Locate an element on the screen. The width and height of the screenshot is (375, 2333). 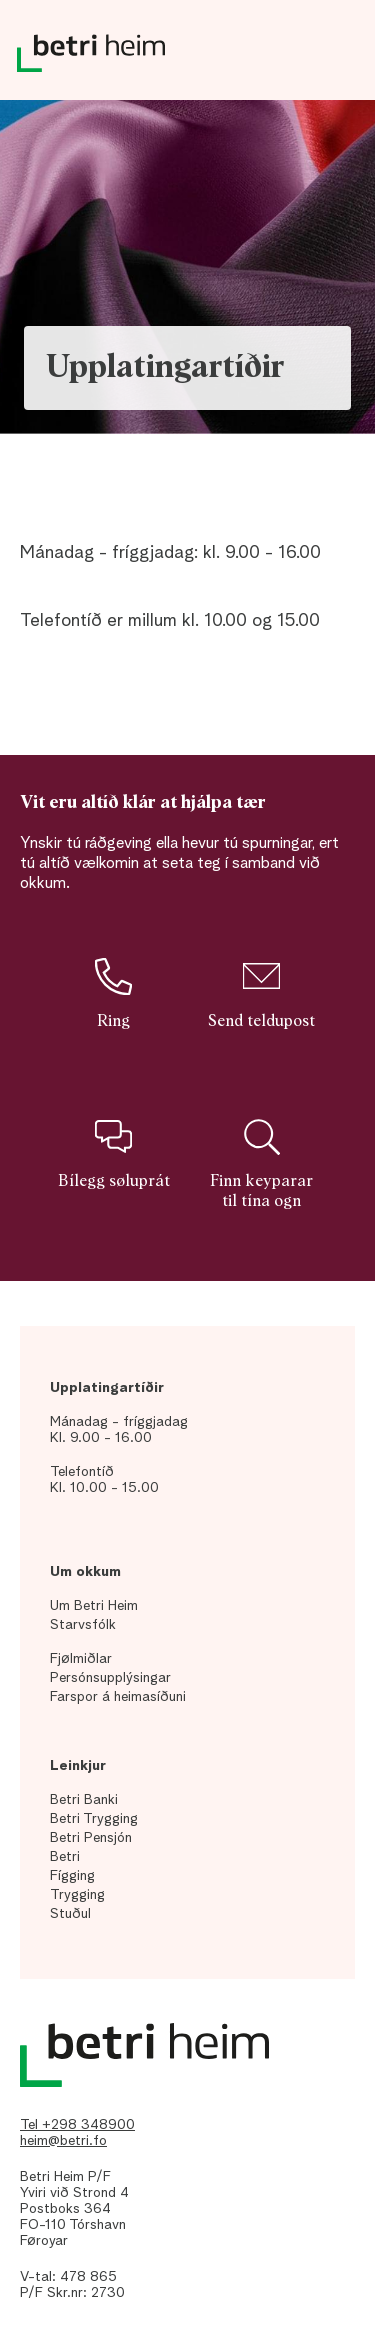
Trygging is located at coordinates (77, 1895).